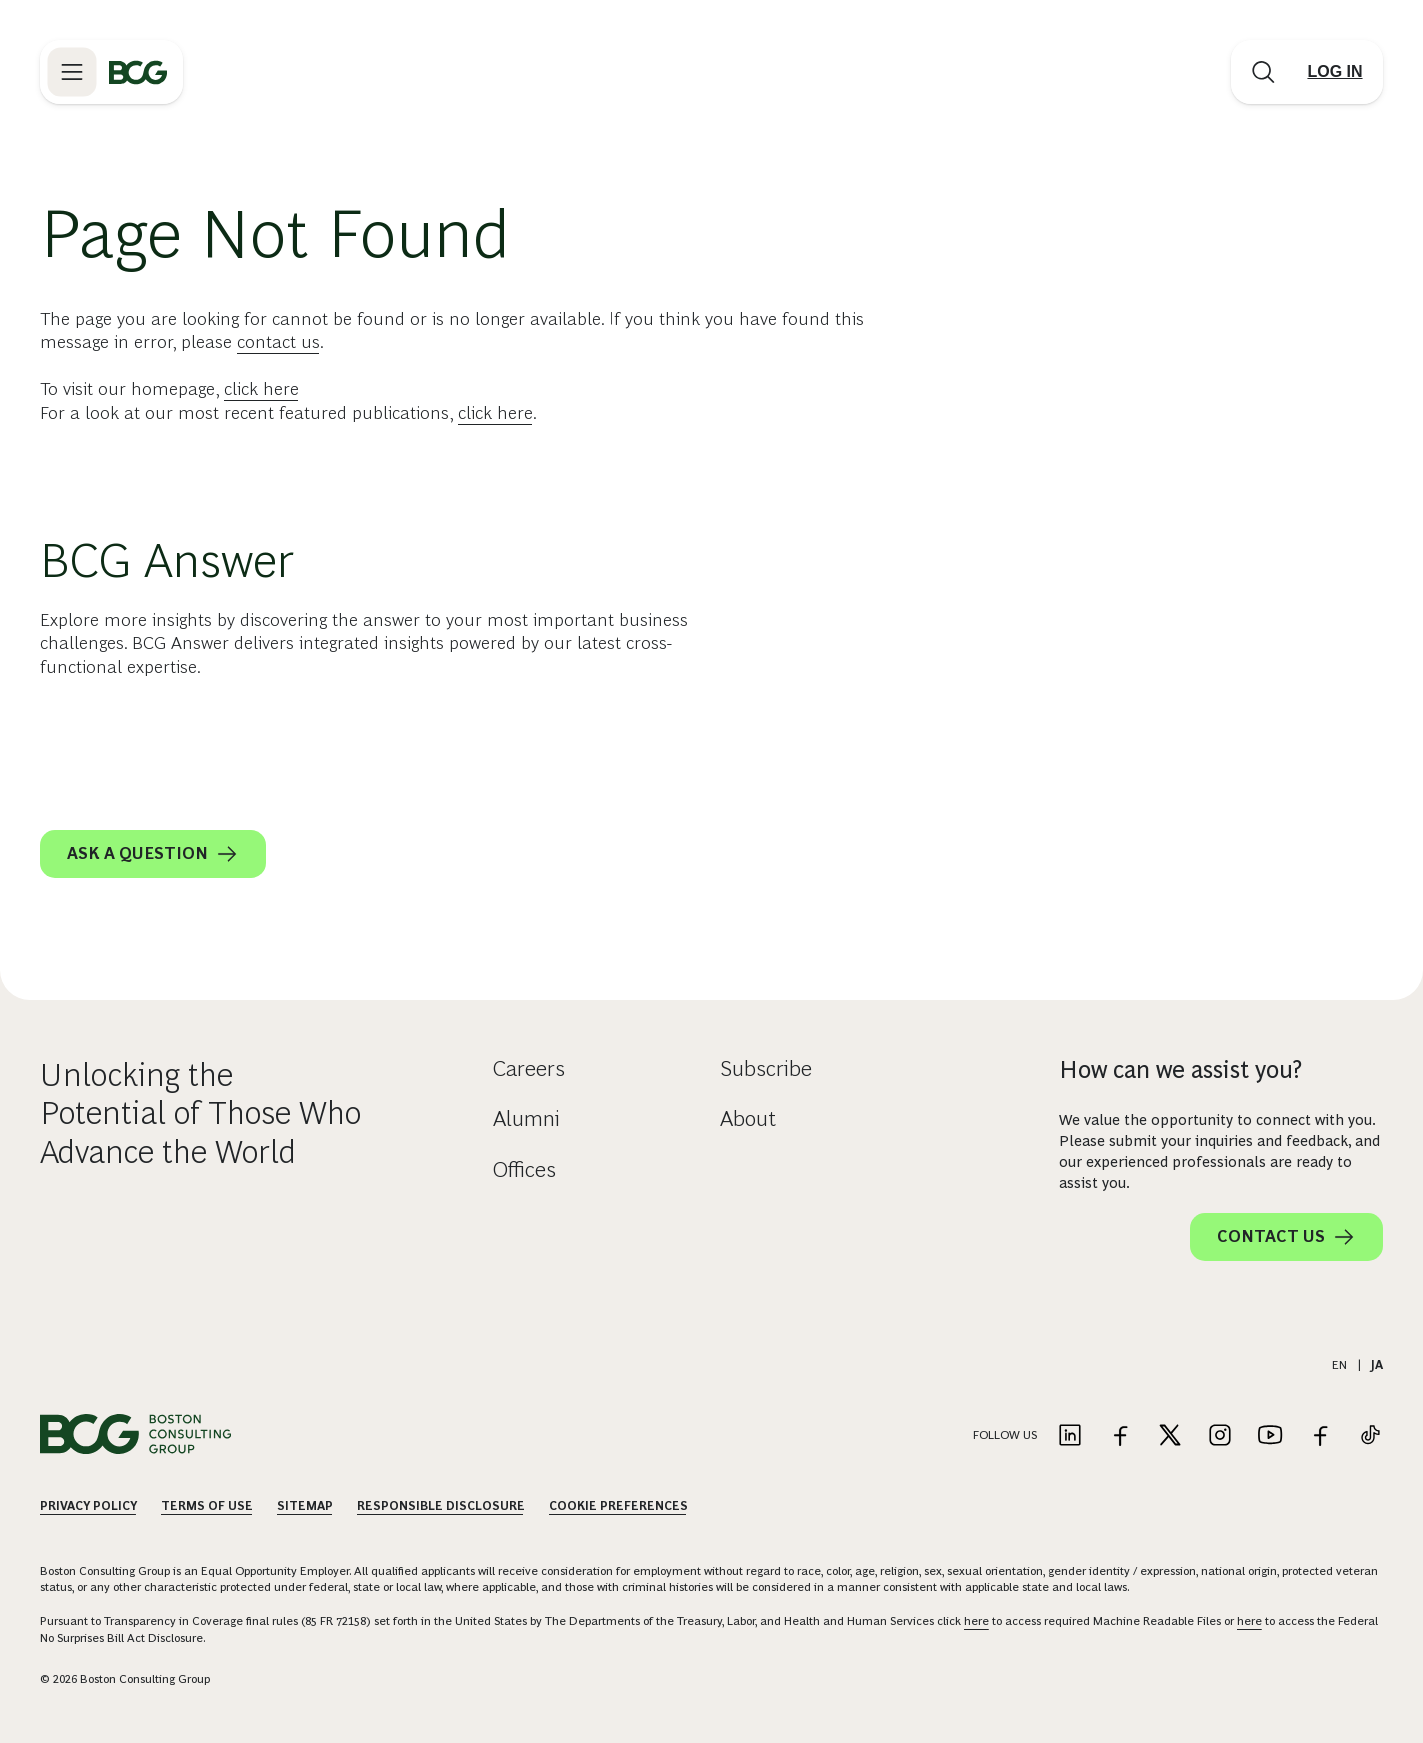 Image resolution: width=1423 pixels, height=1743 pixels. I want to click on [Link to instagram], so click(1220, 1436).